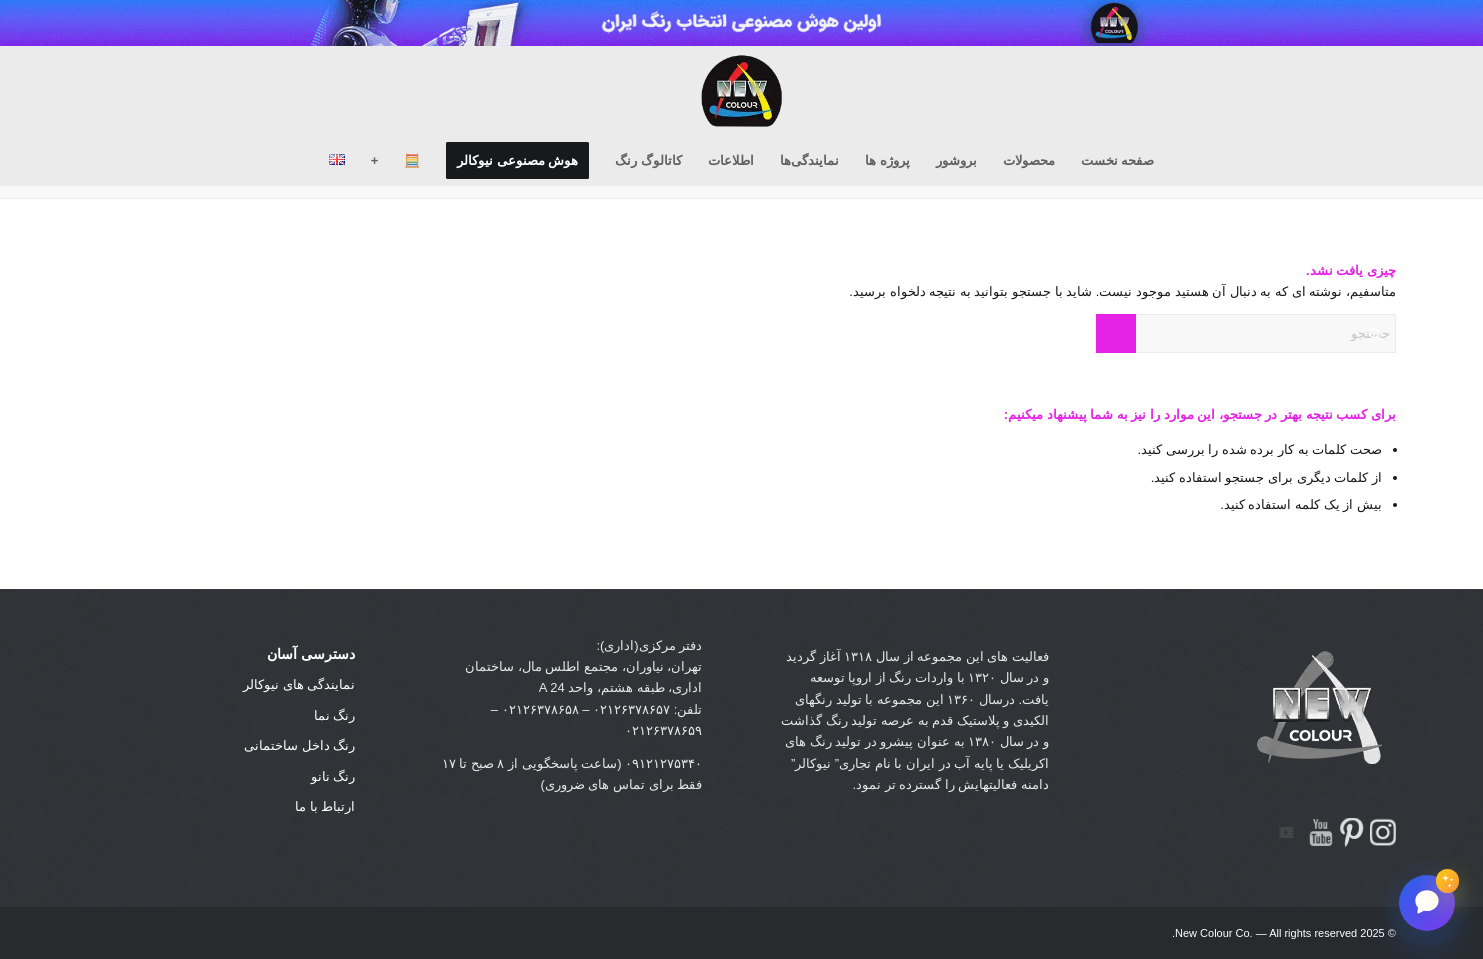 The image size is (1483, 959). Describe the element at coordinates (1427, 903) in the screenshot. I see `[باز کردن گفتگو]` at that location.